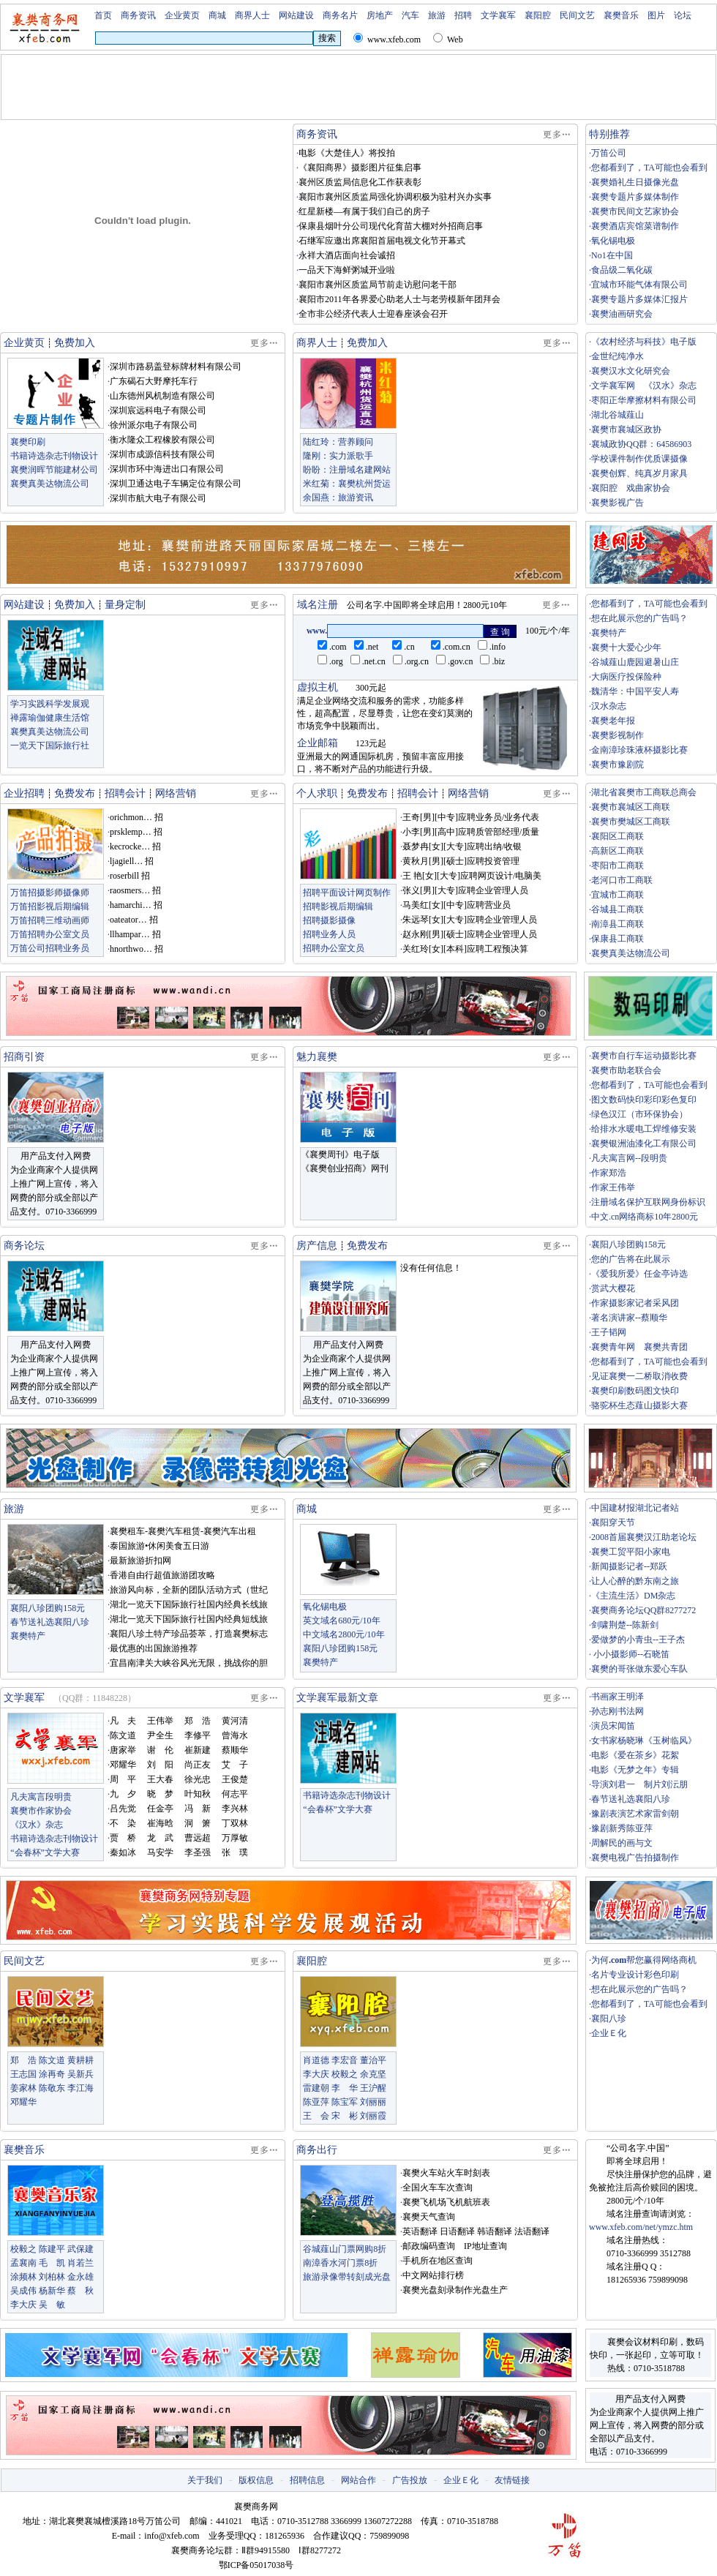 The width and height of the screenshot is (717, 2576). What do you see at coordinates (380, 15) in the screenshot?
I see `房地产` at bounding box center [380, 15].